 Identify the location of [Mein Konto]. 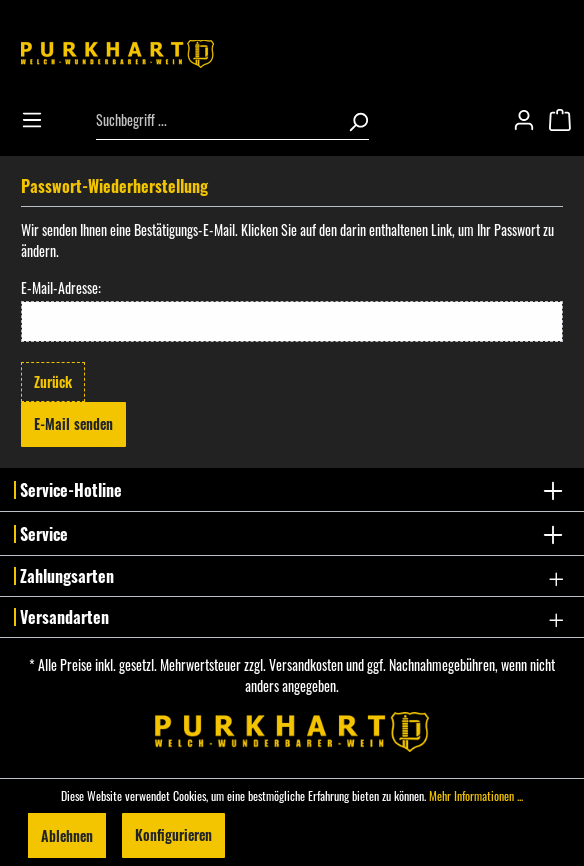
(530, 120).